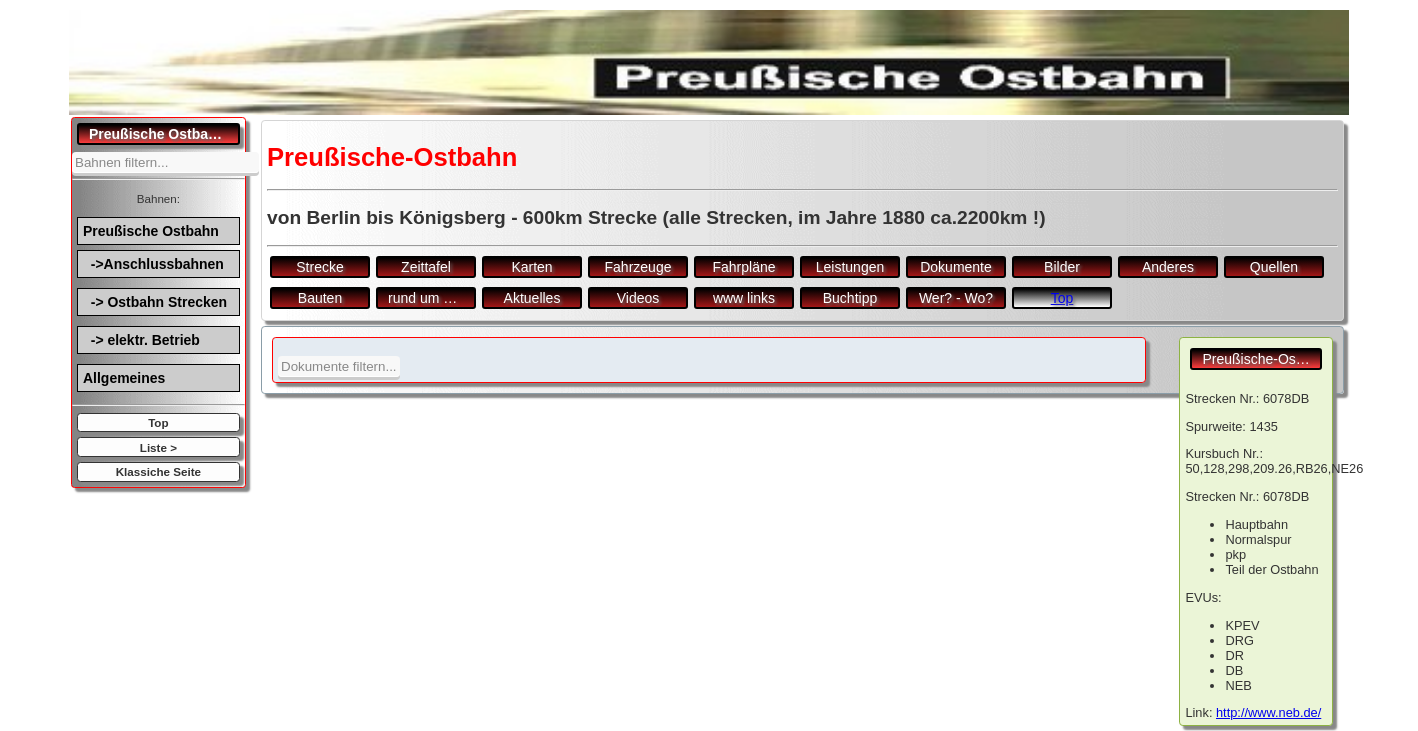 The image size is (1418, 731). What do you see at coordinates (531, 267) in the screenshot?
I see `Karten` at bounding box center [531, 267].